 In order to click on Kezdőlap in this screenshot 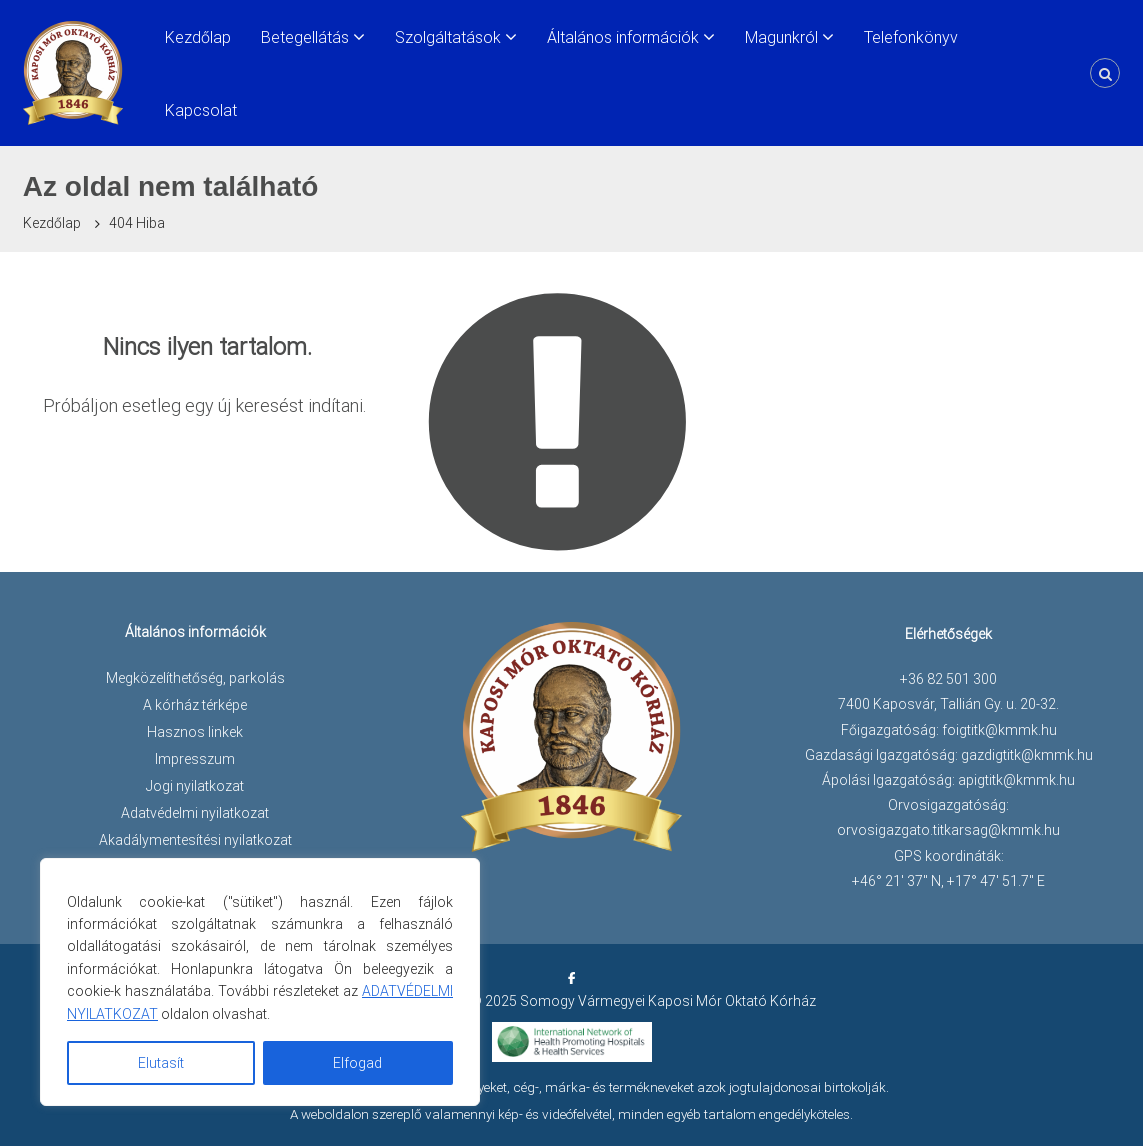, I will do `click(198, 37)`.